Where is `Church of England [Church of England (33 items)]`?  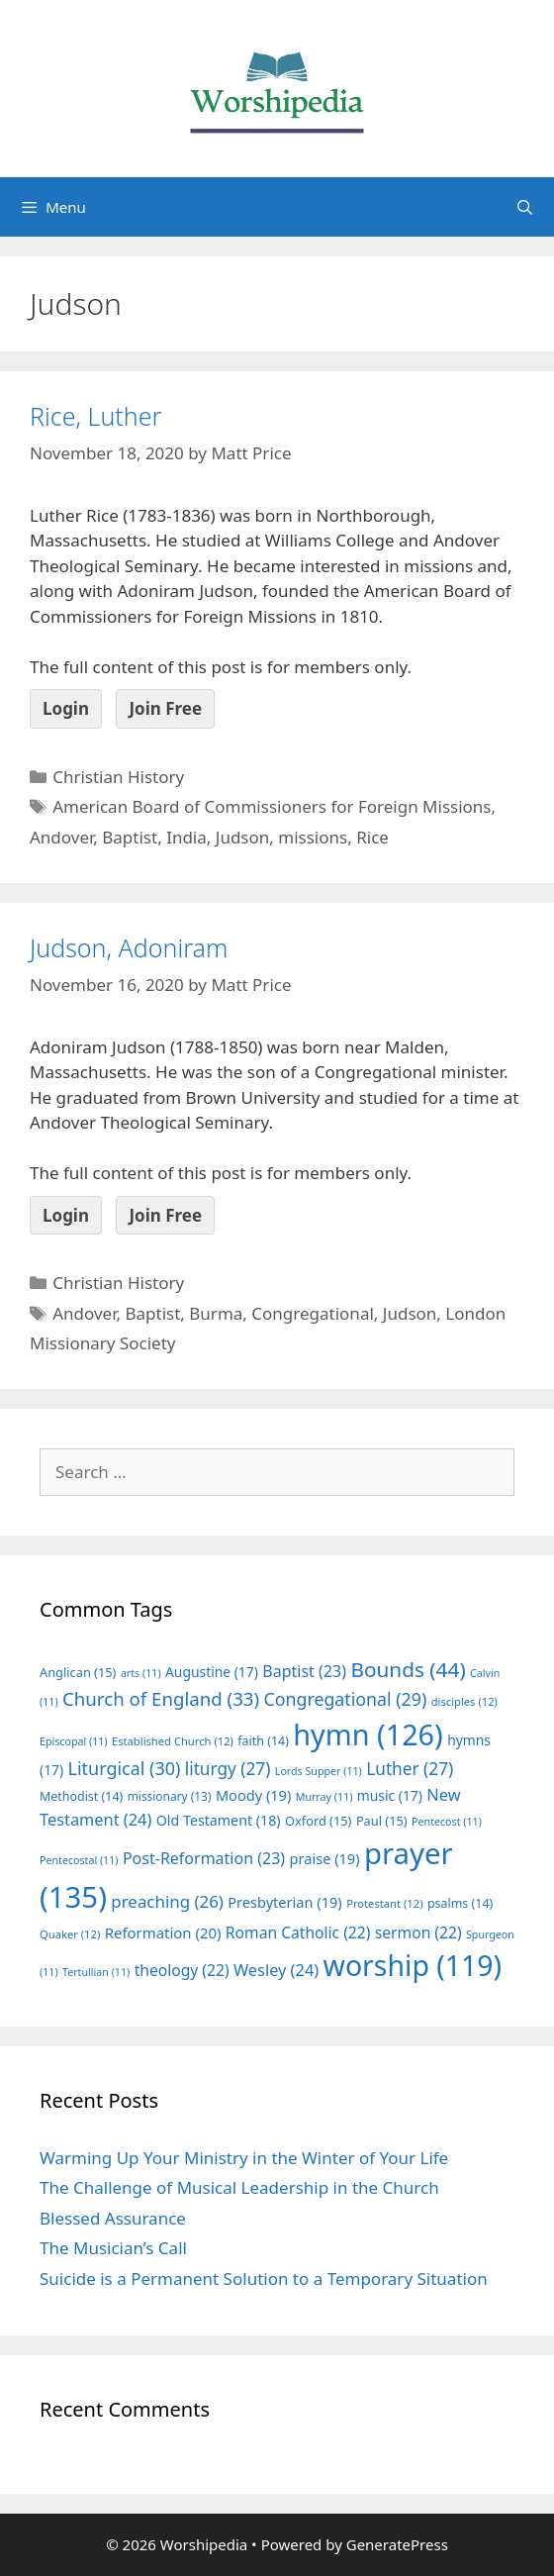
Church of England [Church of England (33 items)] is located at coordinates (160, 1698).